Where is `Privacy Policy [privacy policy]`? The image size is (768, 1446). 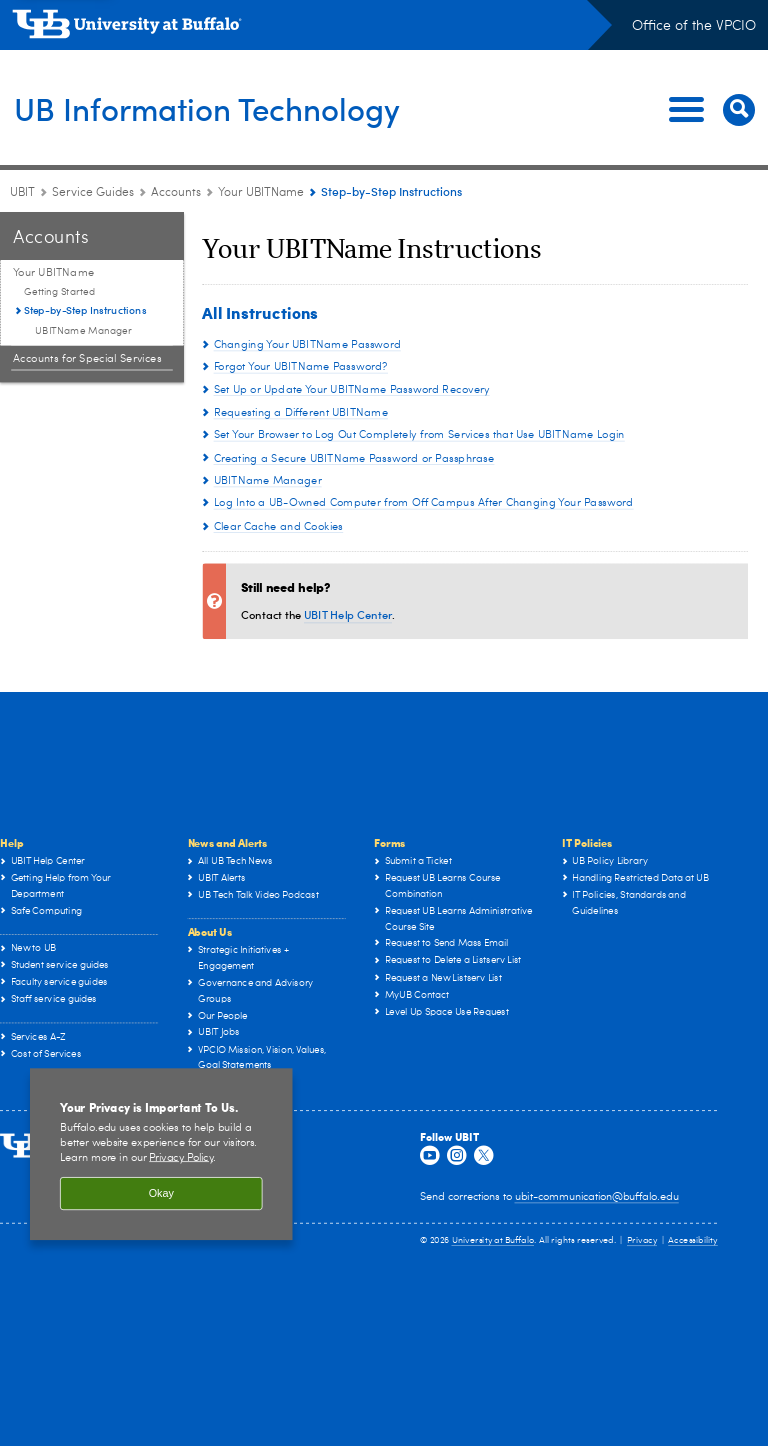
Privacy Policy [privacy policy] is located at coordinates (181, 1157).